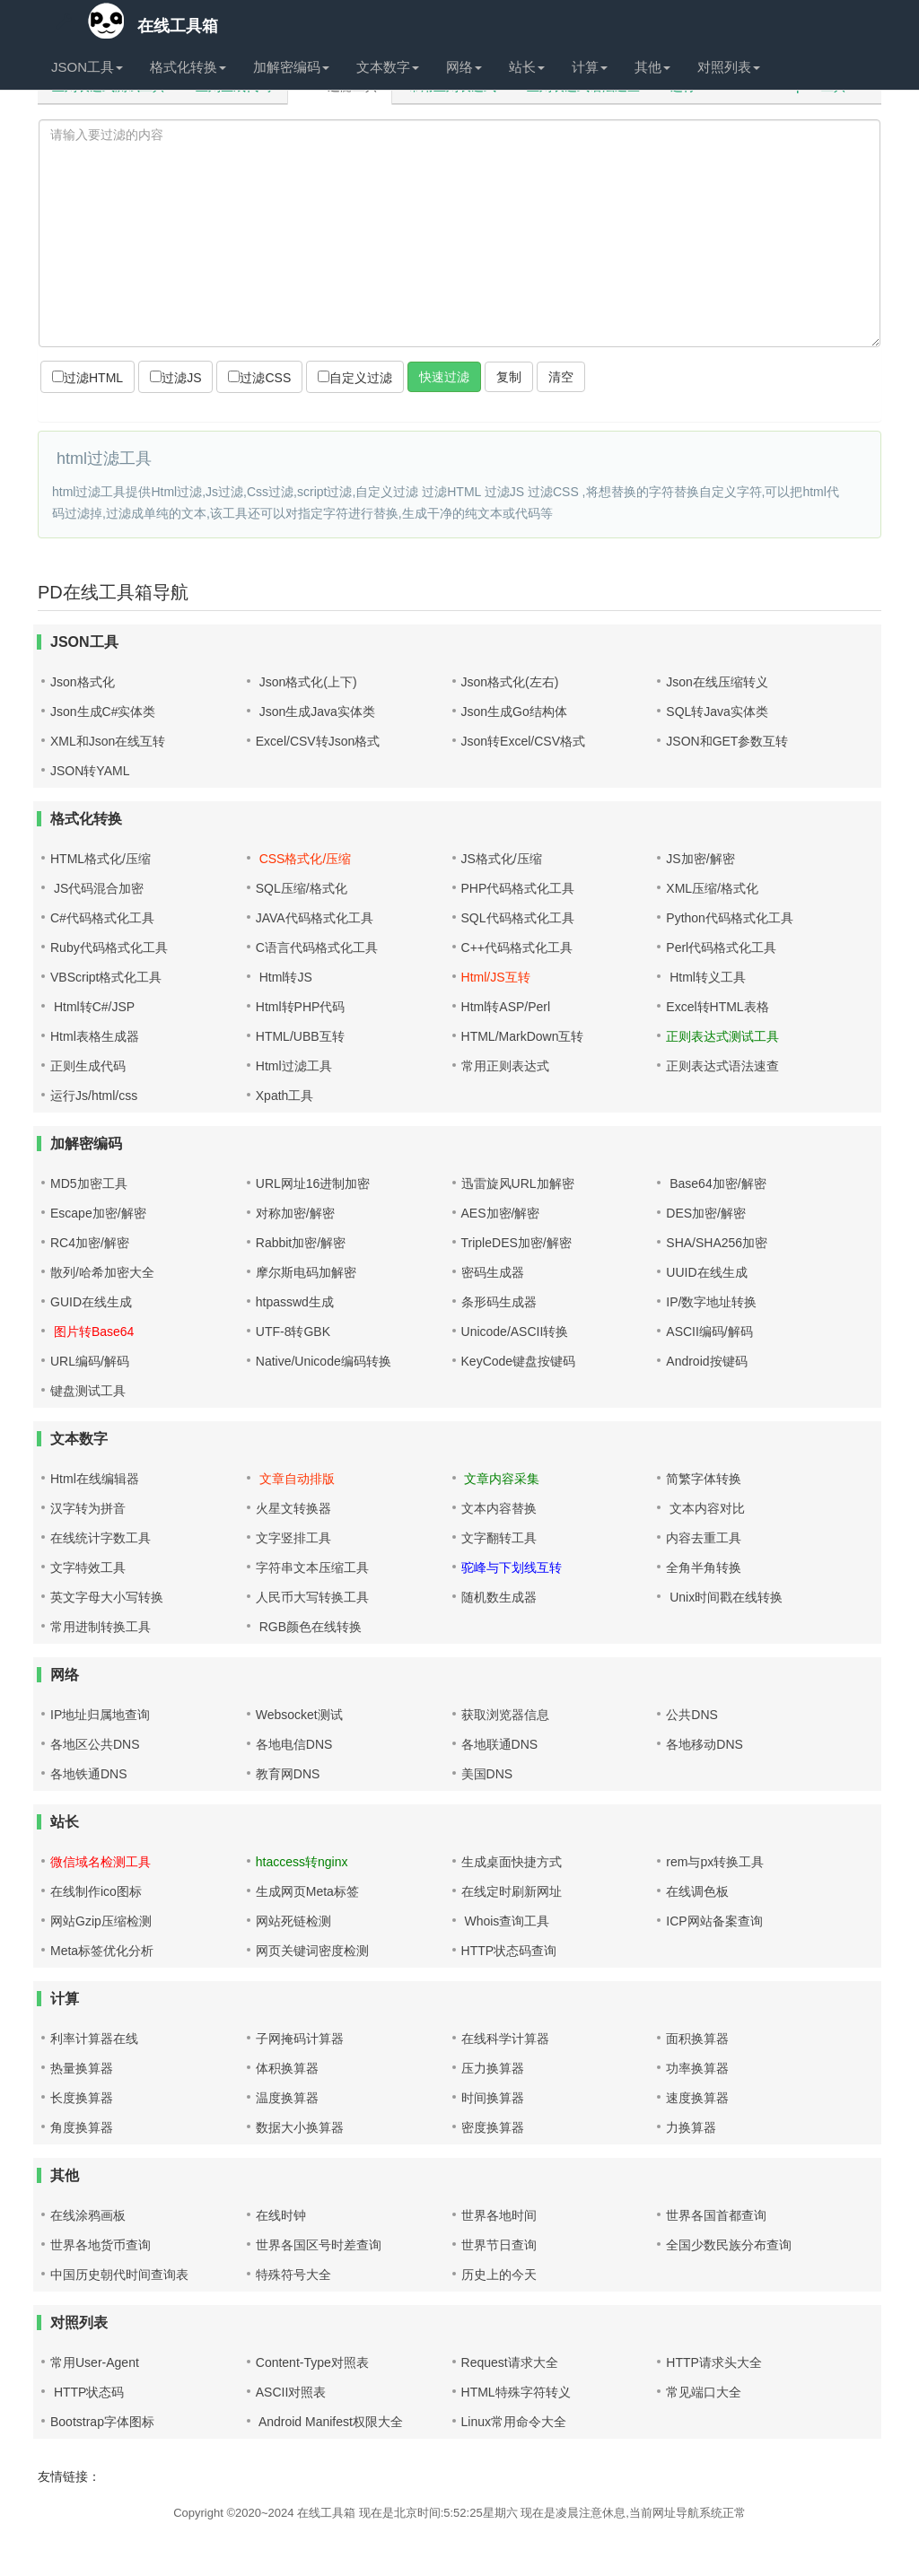 The height and width of the screenshot is (2576, 919). I want to click on 文章自动排版, so click(295, 1478).